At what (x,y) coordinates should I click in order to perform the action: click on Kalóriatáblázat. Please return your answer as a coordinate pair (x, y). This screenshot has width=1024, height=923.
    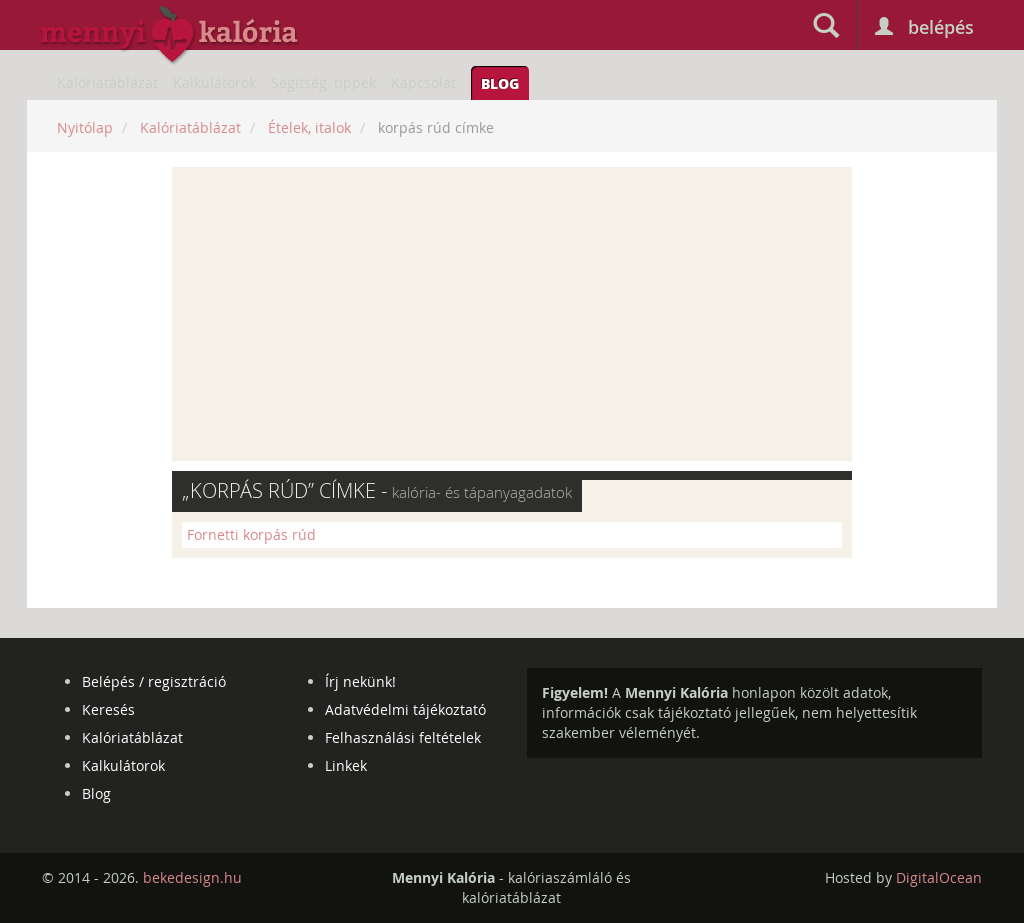
    Looking at the image, I should click on (107, 82).